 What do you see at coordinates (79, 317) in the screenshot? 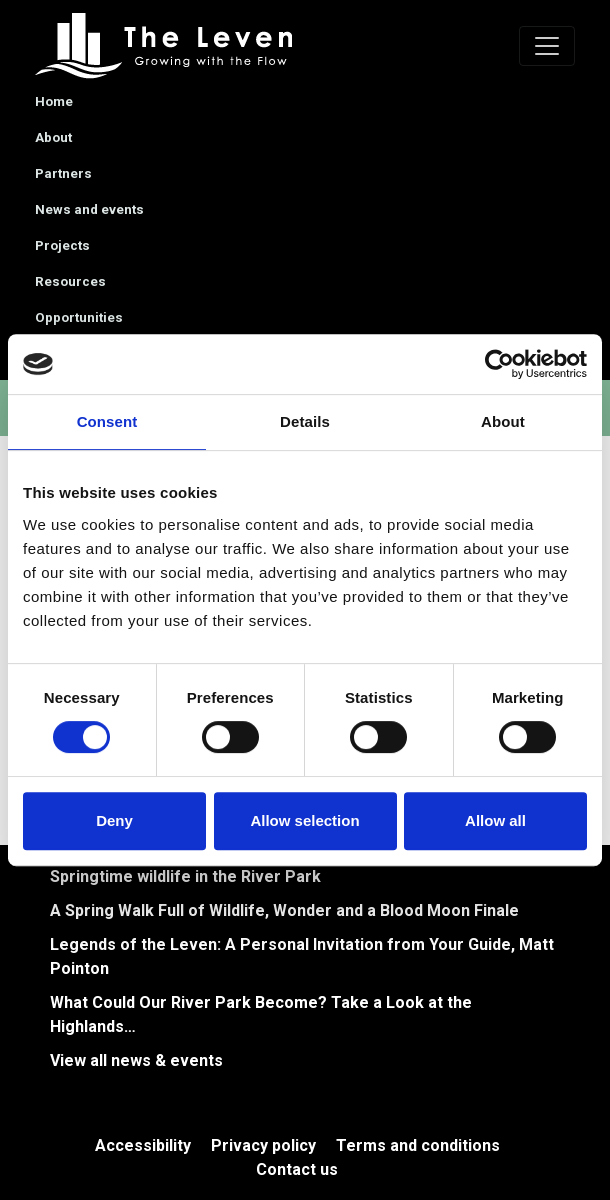
I see `Opportunities` at bounding box center [79, 317].